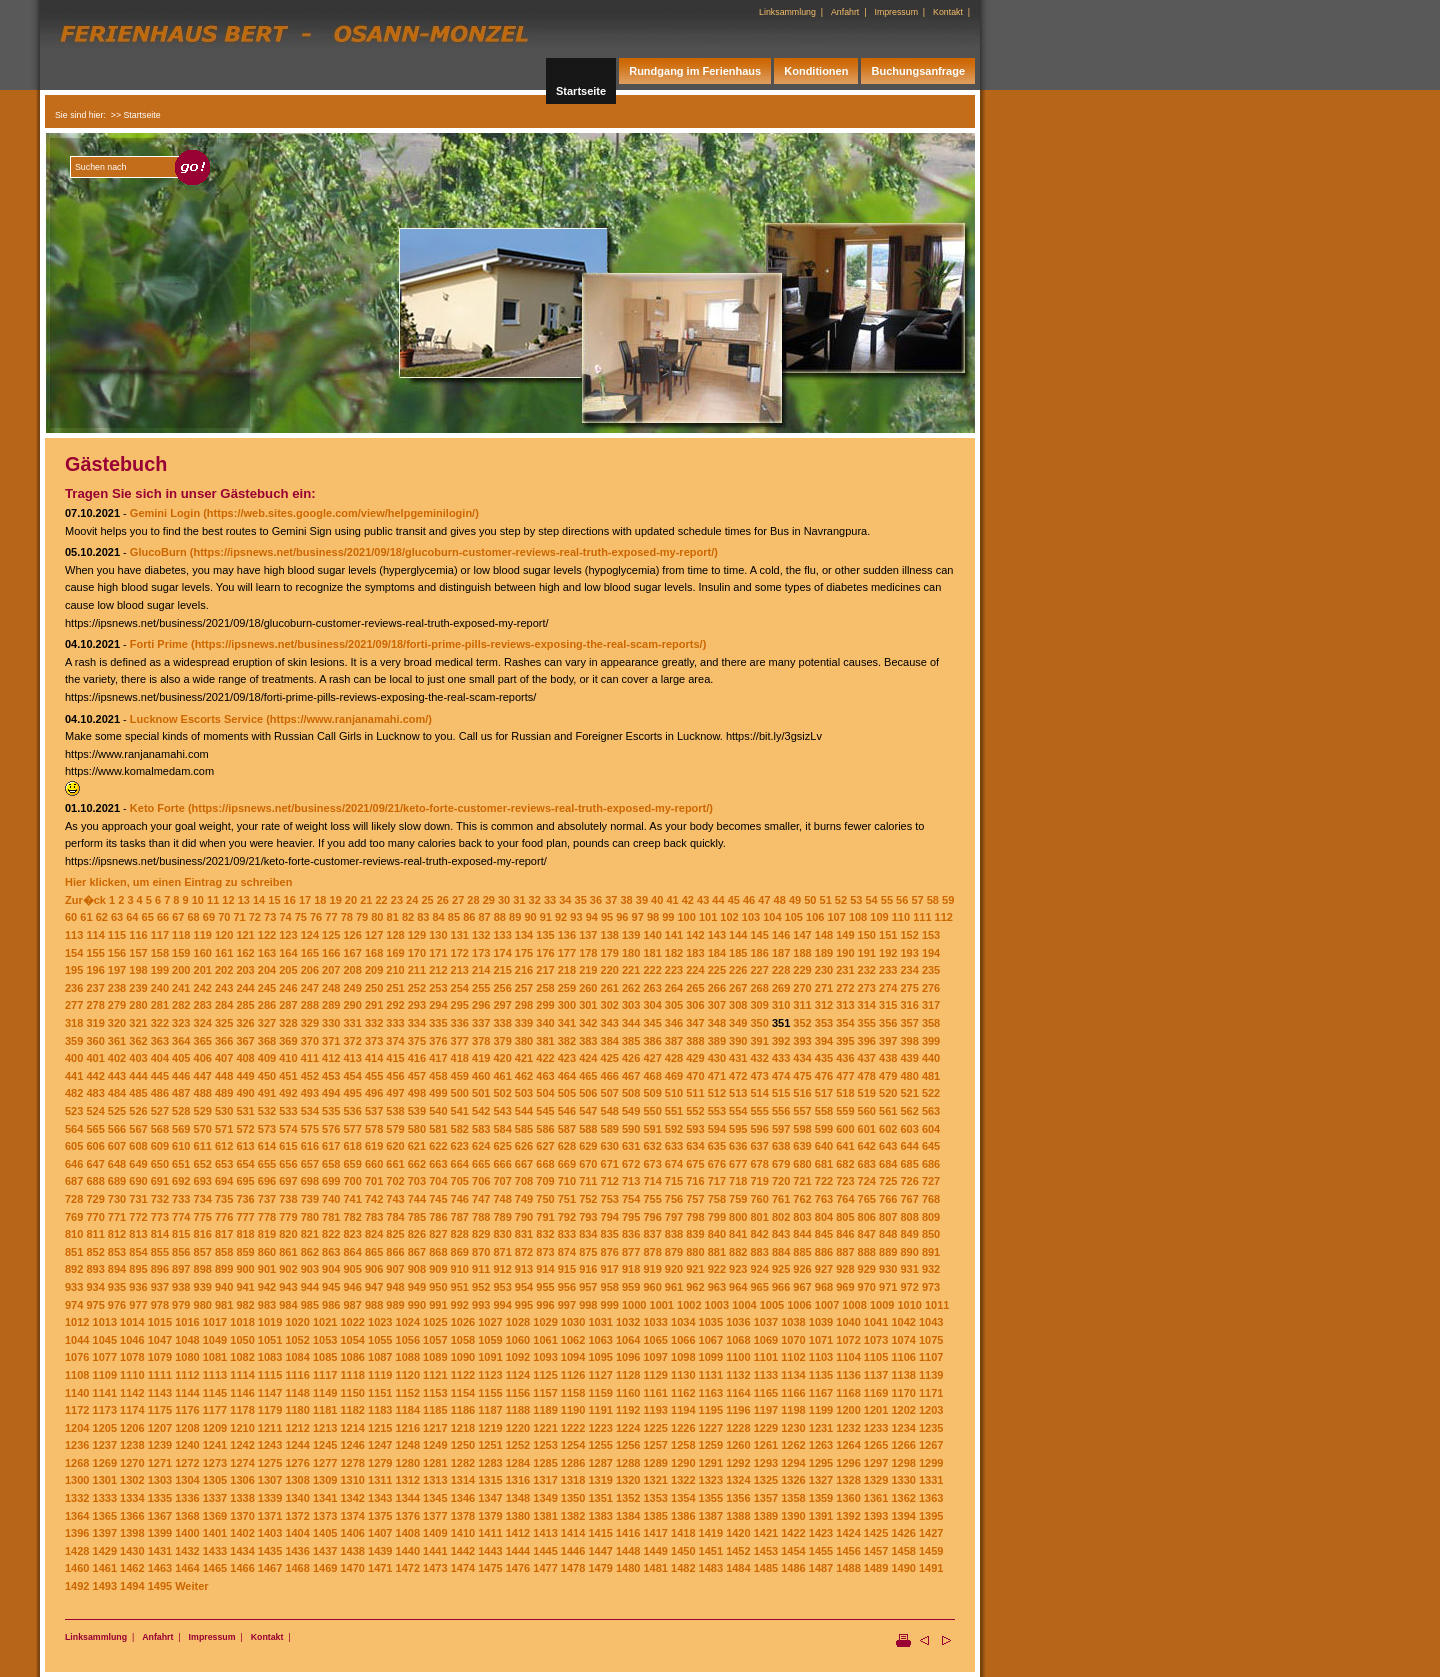 This screenshot has width=1440, height=1677. I want to click on 795, so click(631, 1217).